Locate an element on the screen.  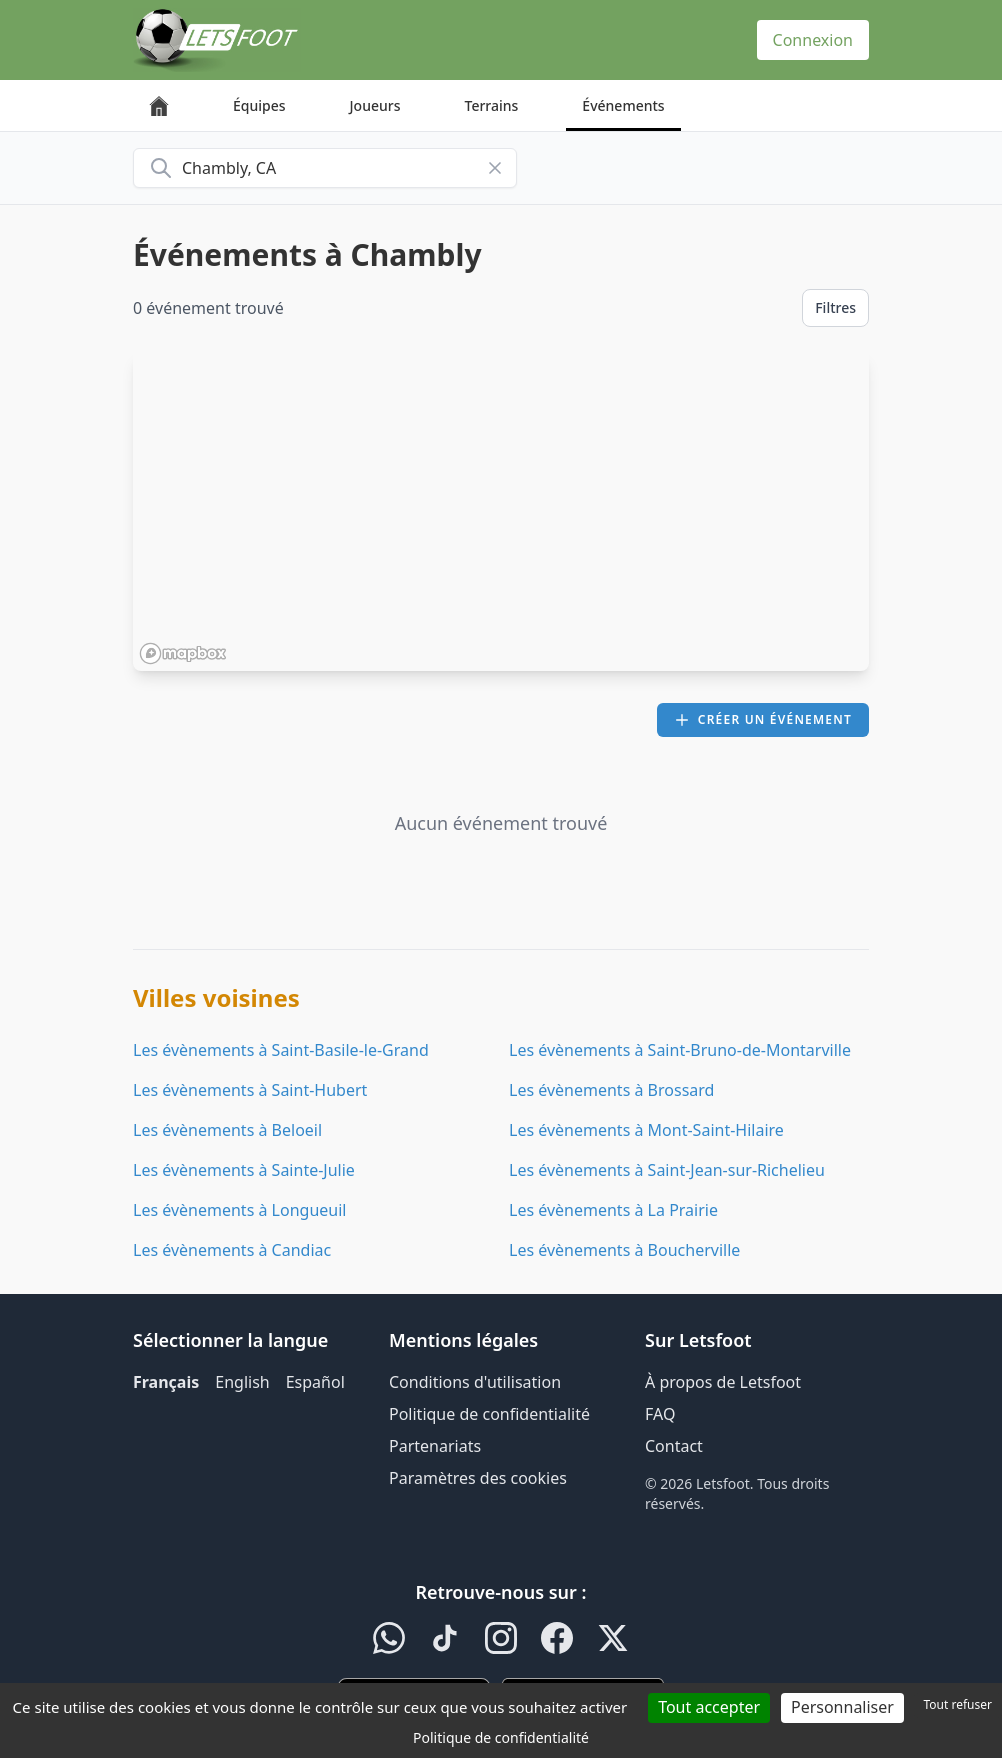
Les évènements à Saint-Basile-le-Grand is located at coordinates (281, 1050).